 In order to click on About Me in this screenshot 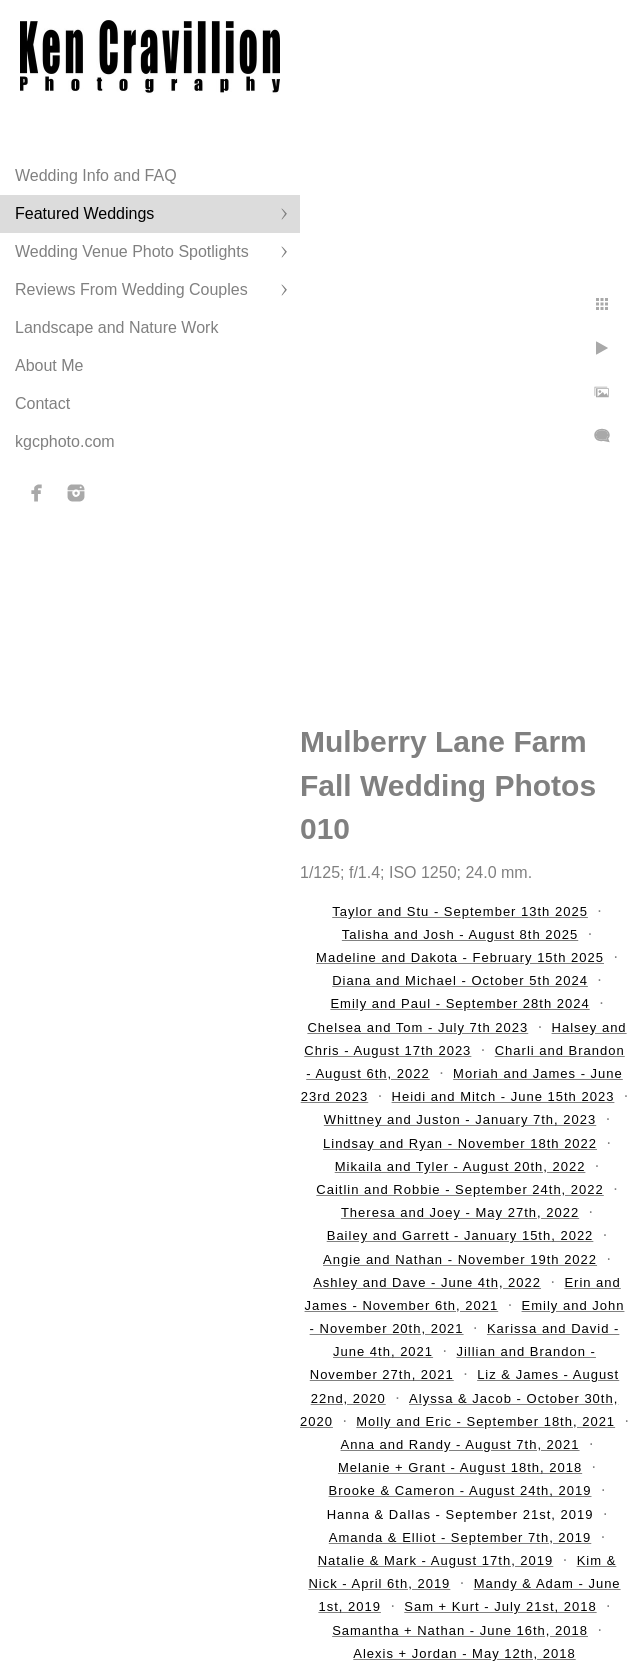, I will do `click(49, 365)`.